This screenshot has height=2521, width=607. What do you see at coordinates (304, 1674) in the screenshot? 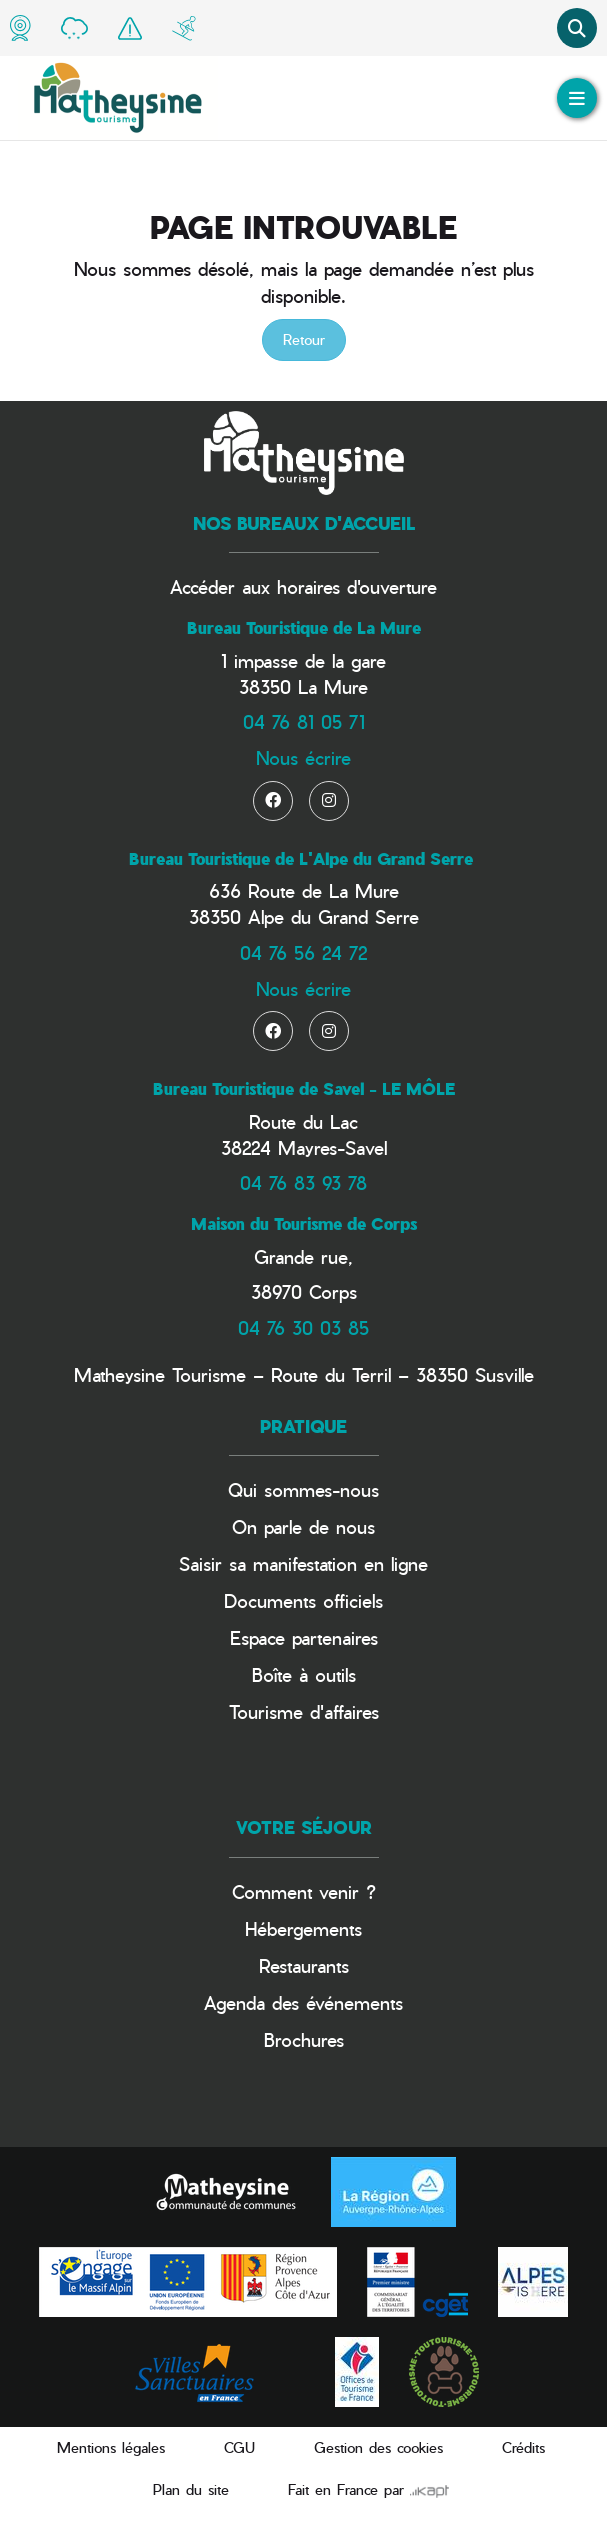
I see `Boîte à outils` at bounding box center [304, 1674].